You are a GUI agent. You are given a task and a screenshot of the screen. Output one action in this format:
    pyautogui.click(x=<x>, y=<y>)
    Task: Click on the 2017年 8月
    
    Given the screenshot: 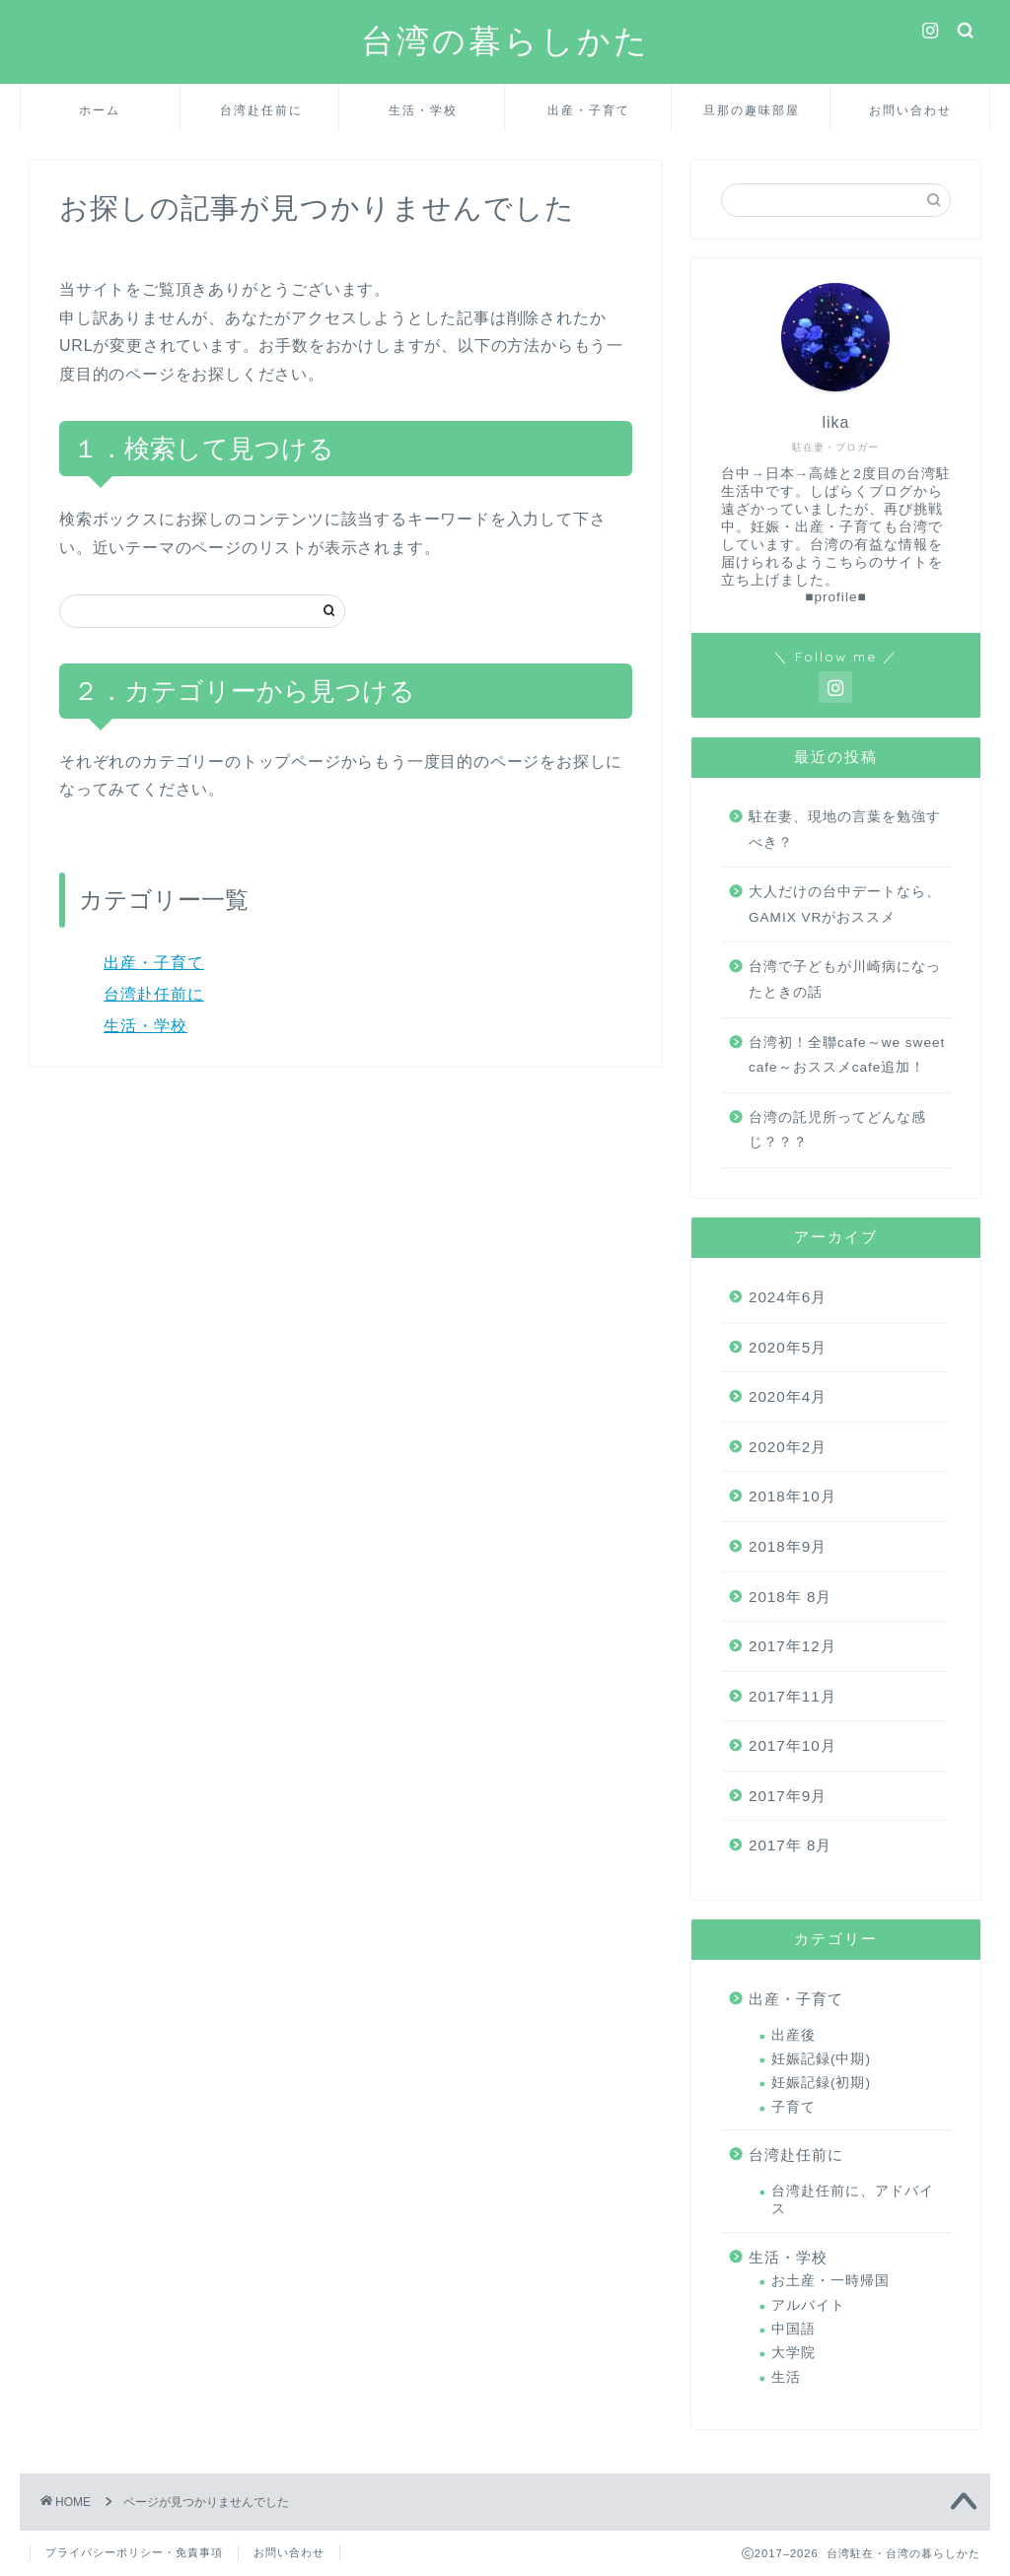 What is the action you would take?
    pyautogui.click(x=790, y=1845)
    